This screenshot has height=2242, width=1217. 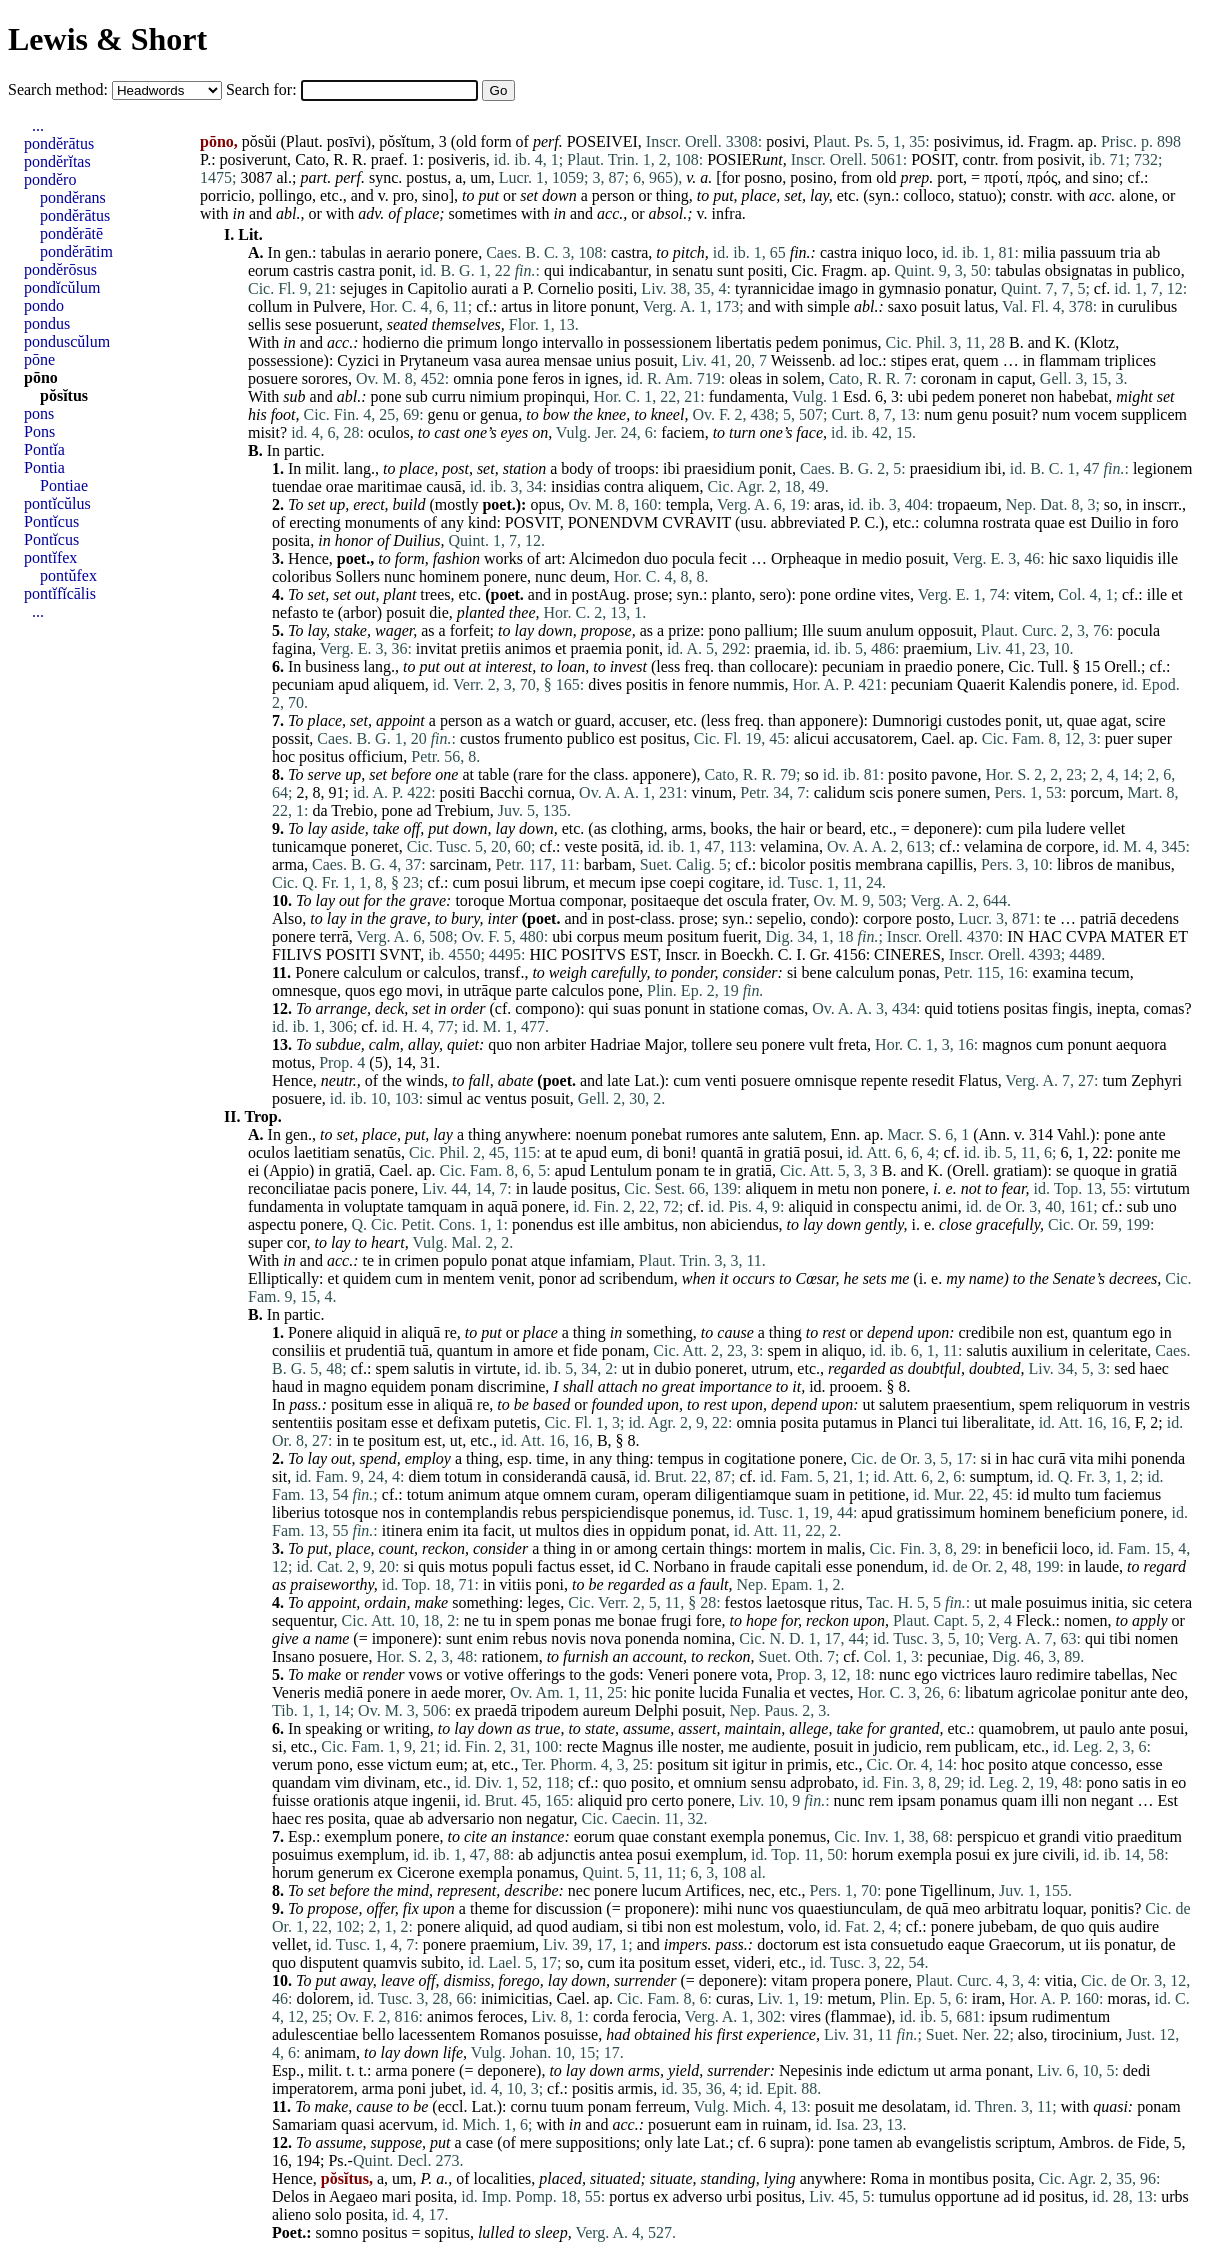 I want to click on cornua, so click(x=550, y=792).